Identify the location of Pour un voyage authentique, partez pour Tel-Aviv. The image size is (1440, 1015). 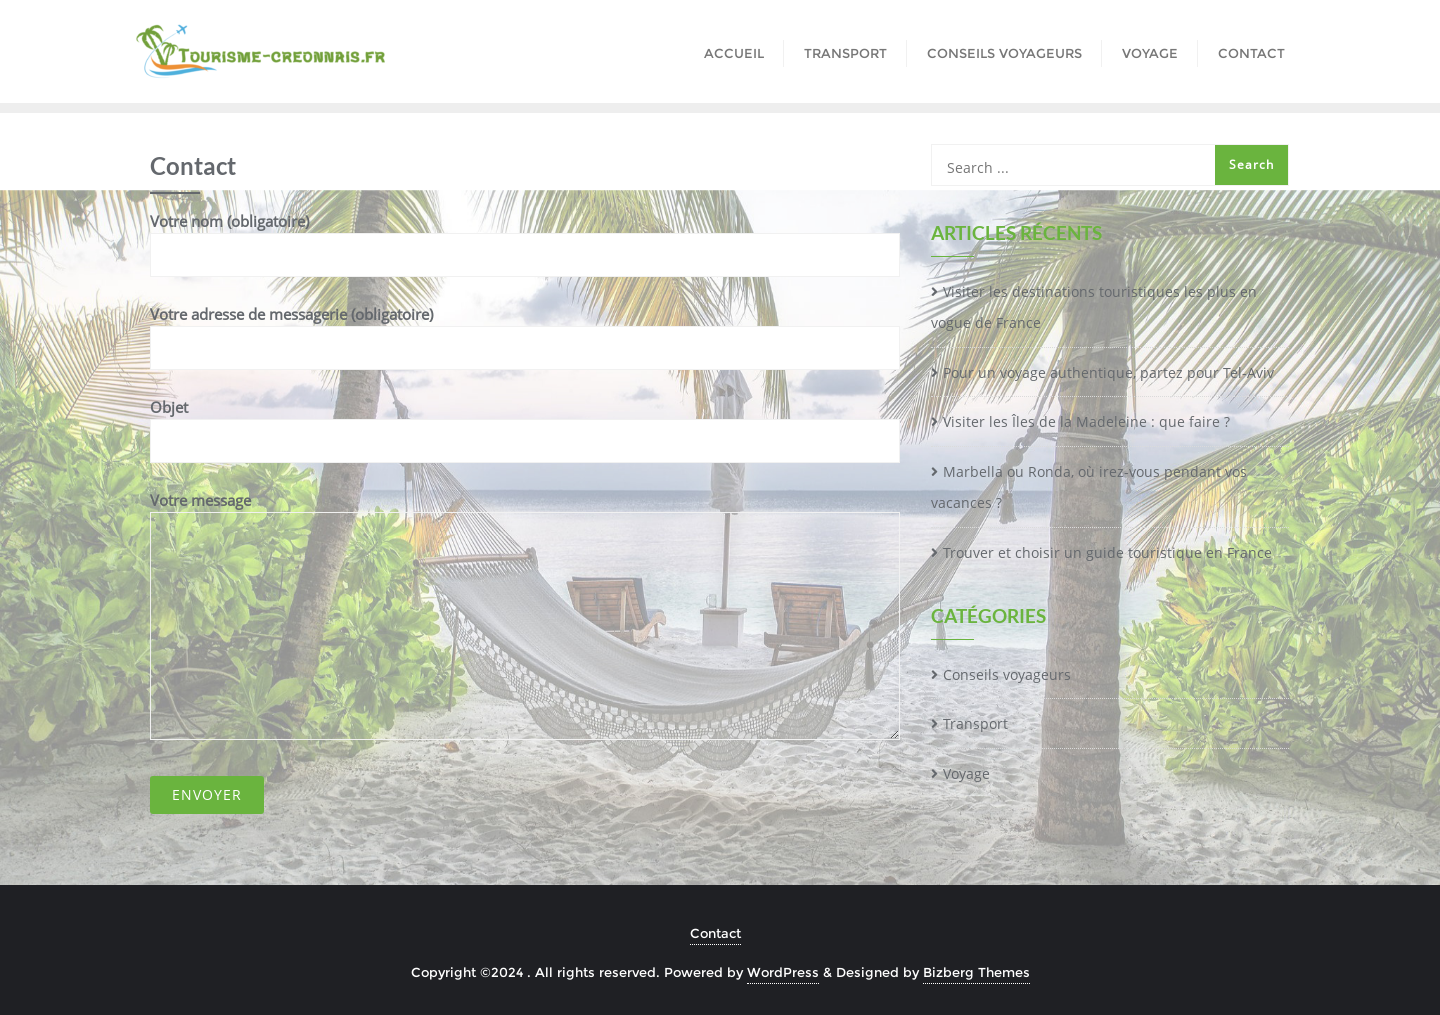
(1108, 372).